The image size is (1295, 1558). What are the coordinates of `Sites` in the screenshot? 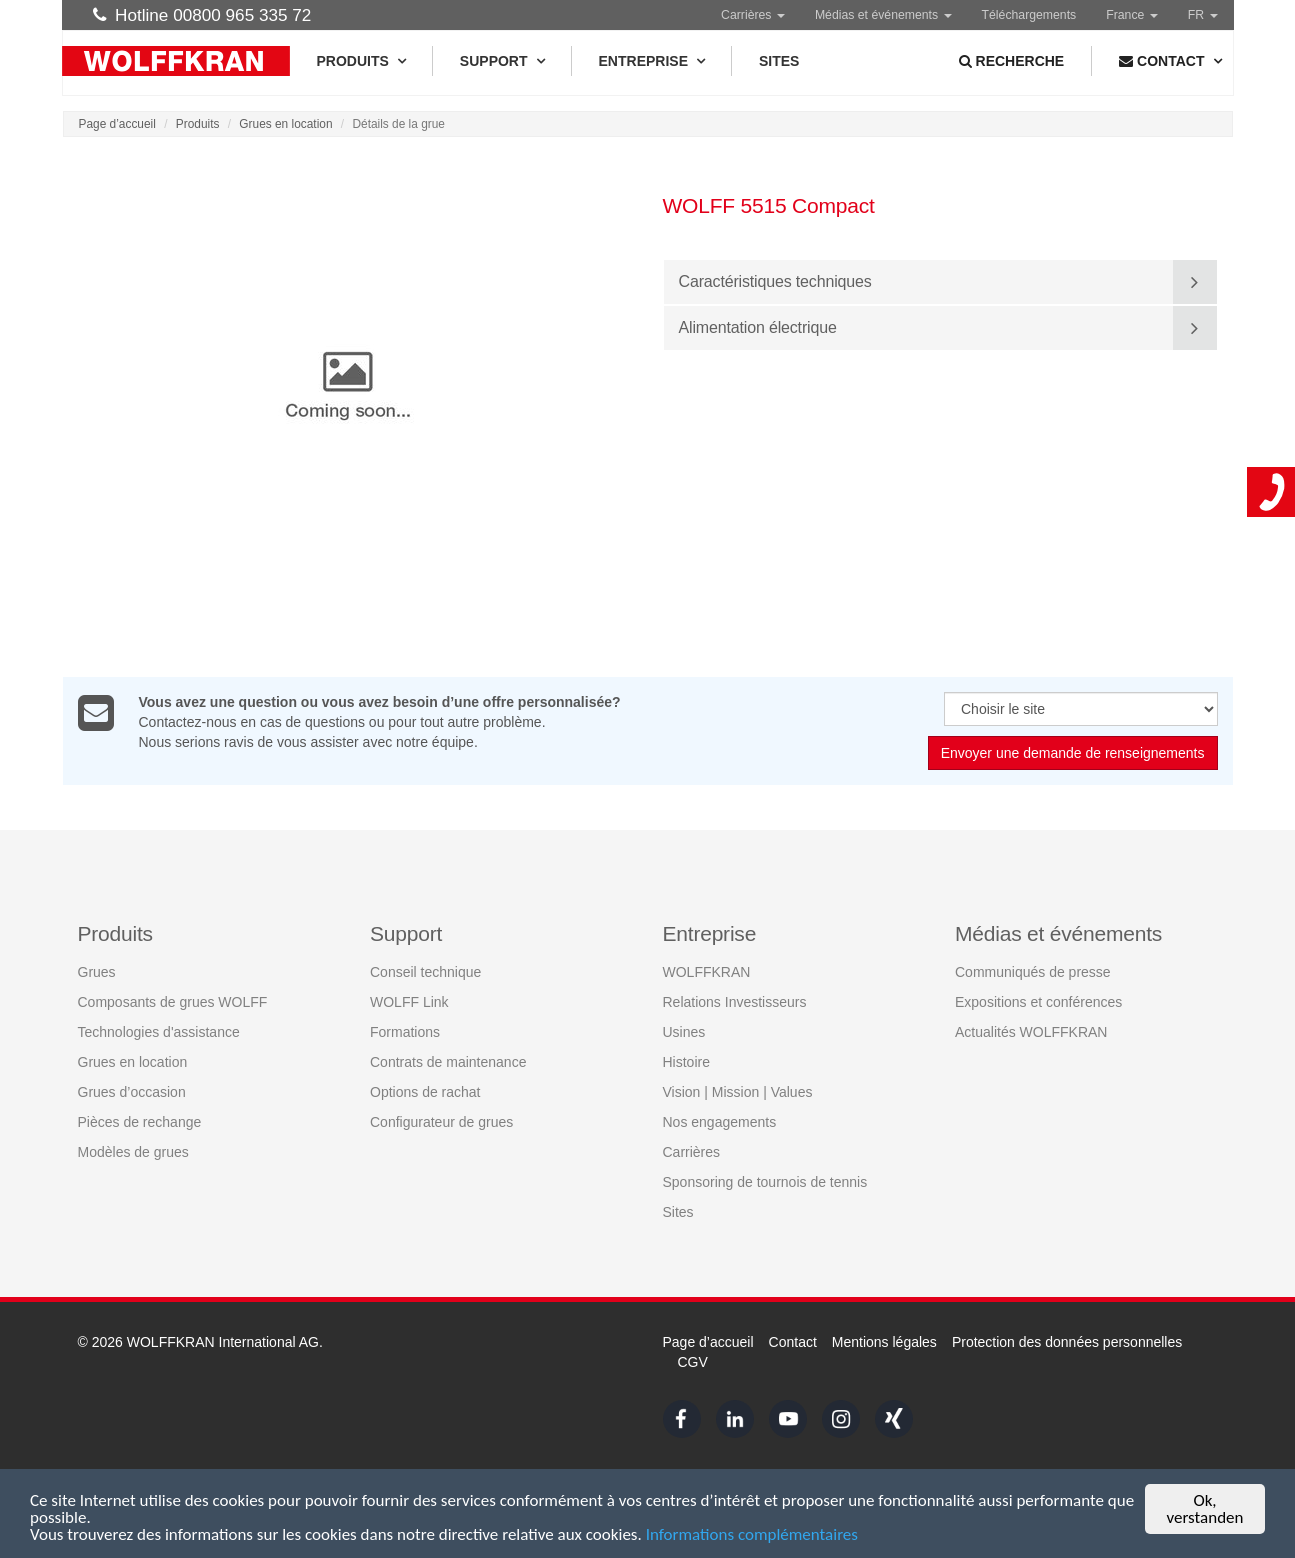 It's located at (779, 61).